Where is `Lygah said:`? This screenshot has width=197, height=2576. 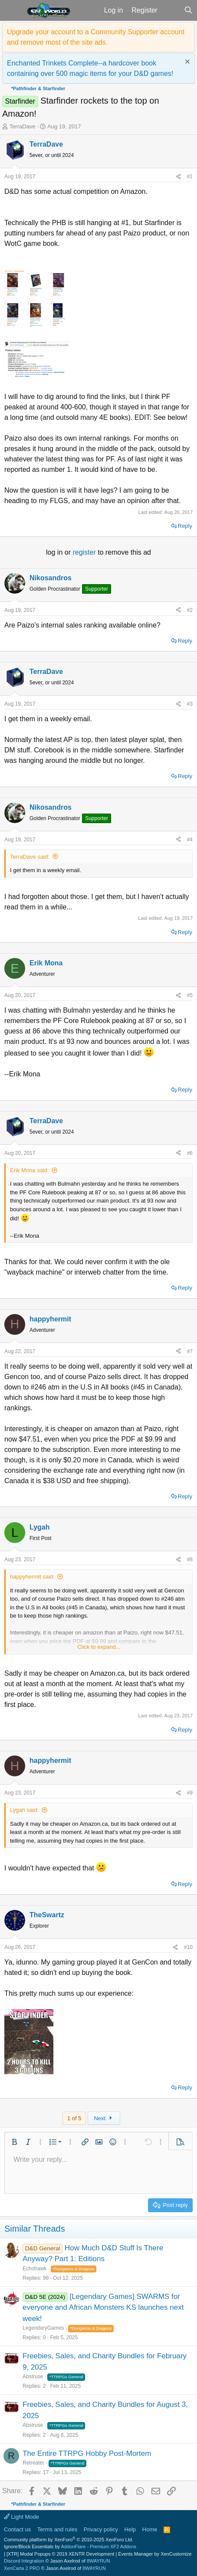 Lygah said: is located at coordinates (24, 1810).